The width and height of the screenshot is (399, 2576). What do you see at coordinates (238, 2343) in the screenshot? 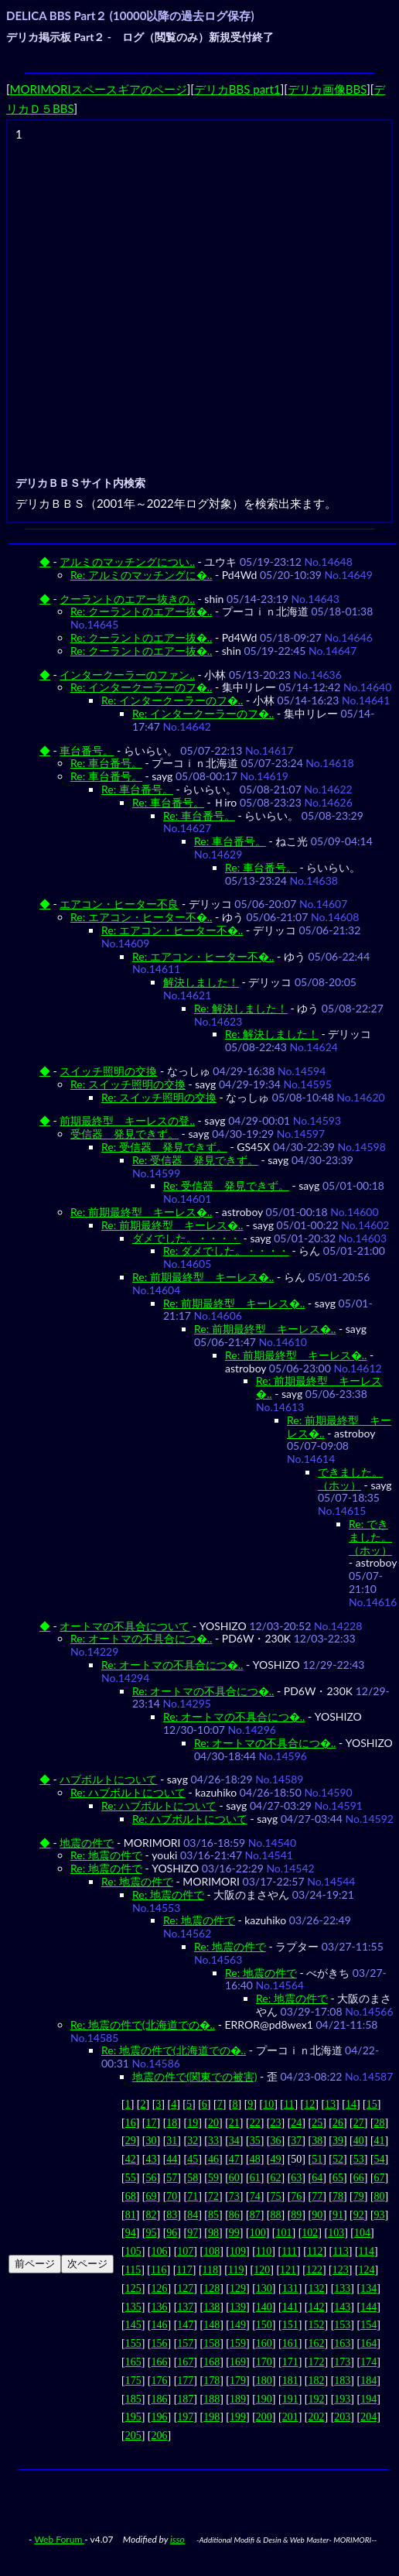
I see `159` at bounding box center [238, 2343].